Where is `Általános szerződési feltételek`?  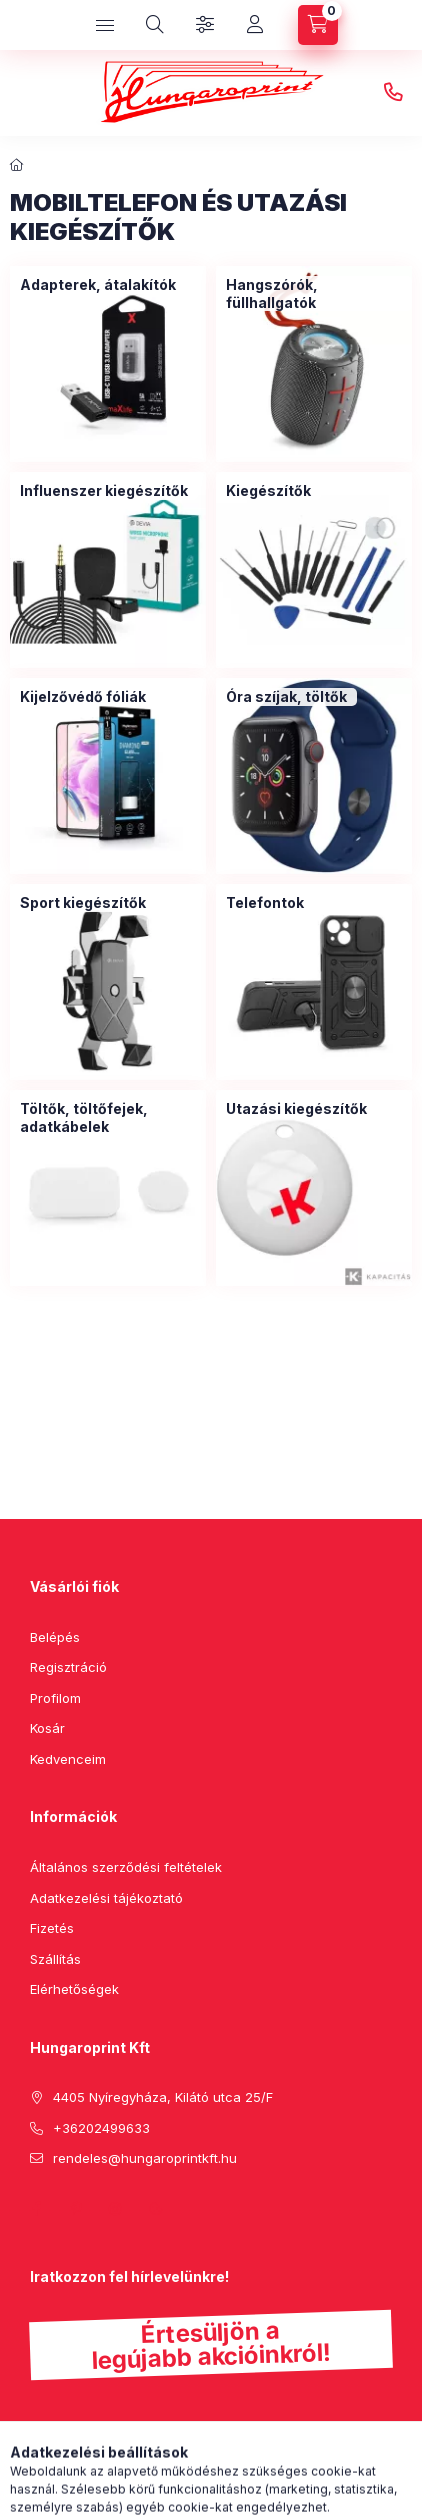 Általános szerződési feltételek is located at coordinates (126, 1867).